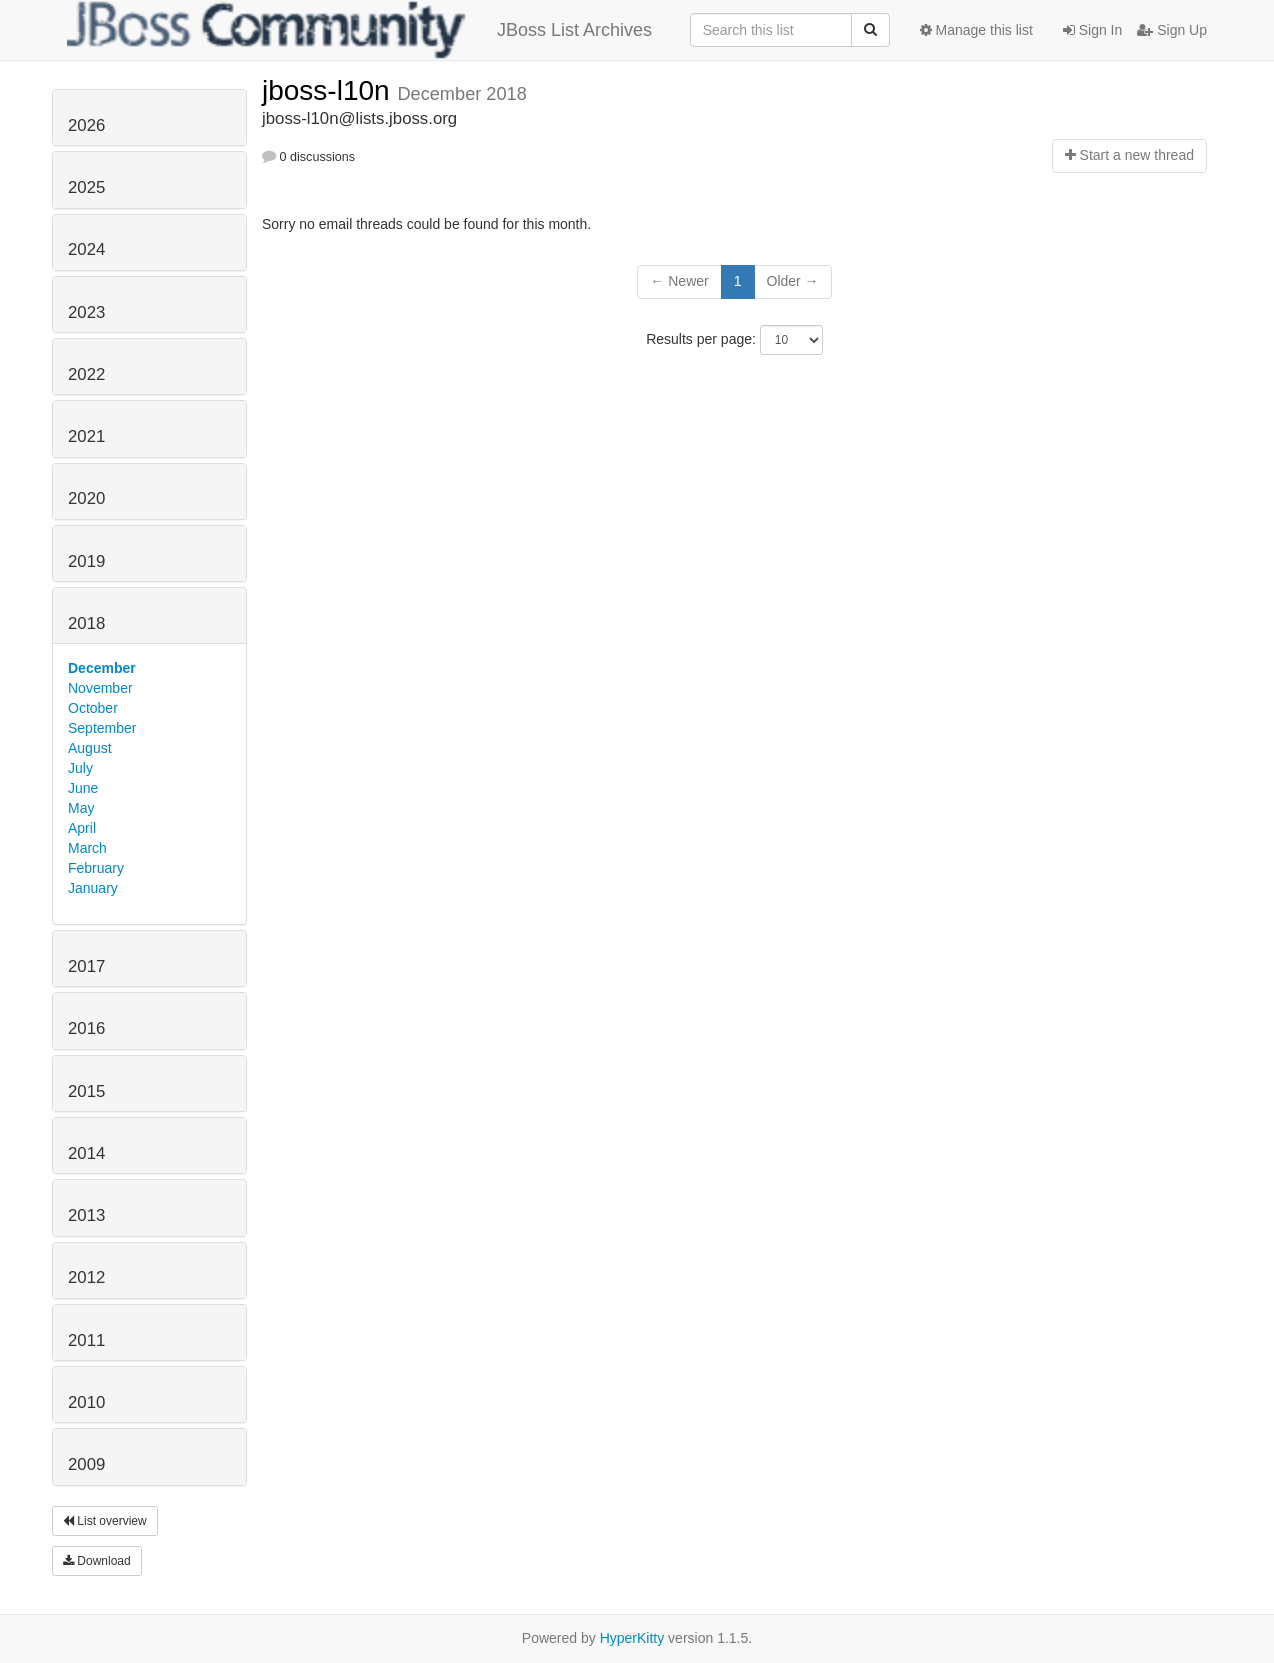  I want to click on January, so click(93, 888).